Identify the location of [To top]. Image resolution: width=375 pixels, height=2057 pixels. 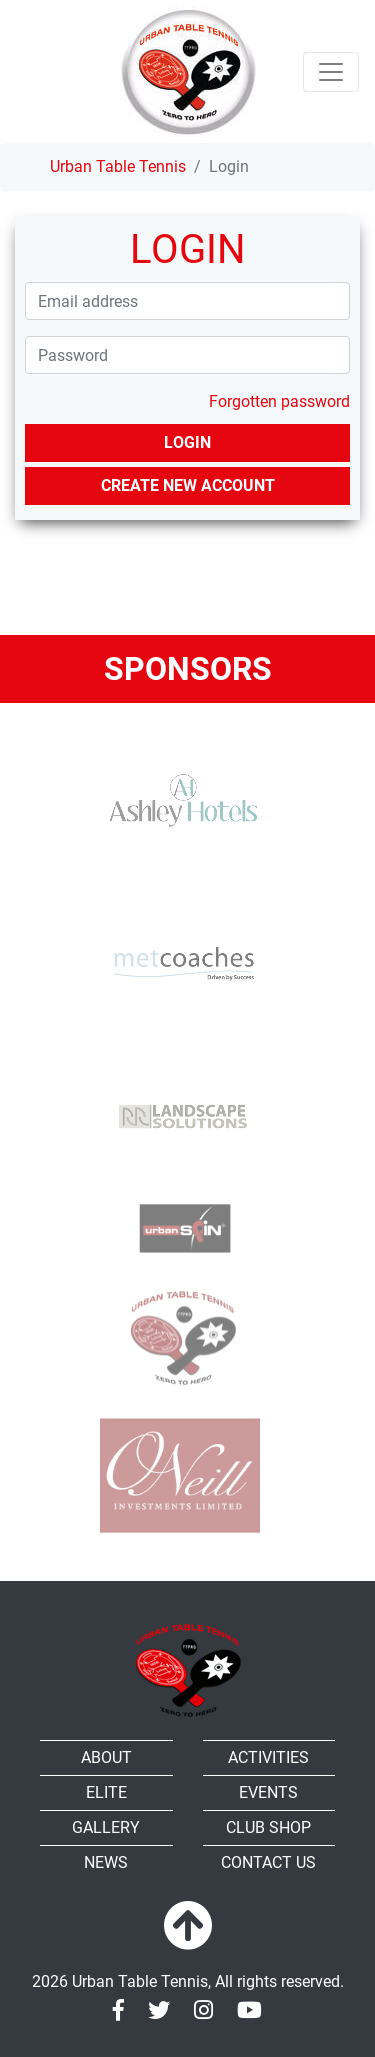
(188, 1927).